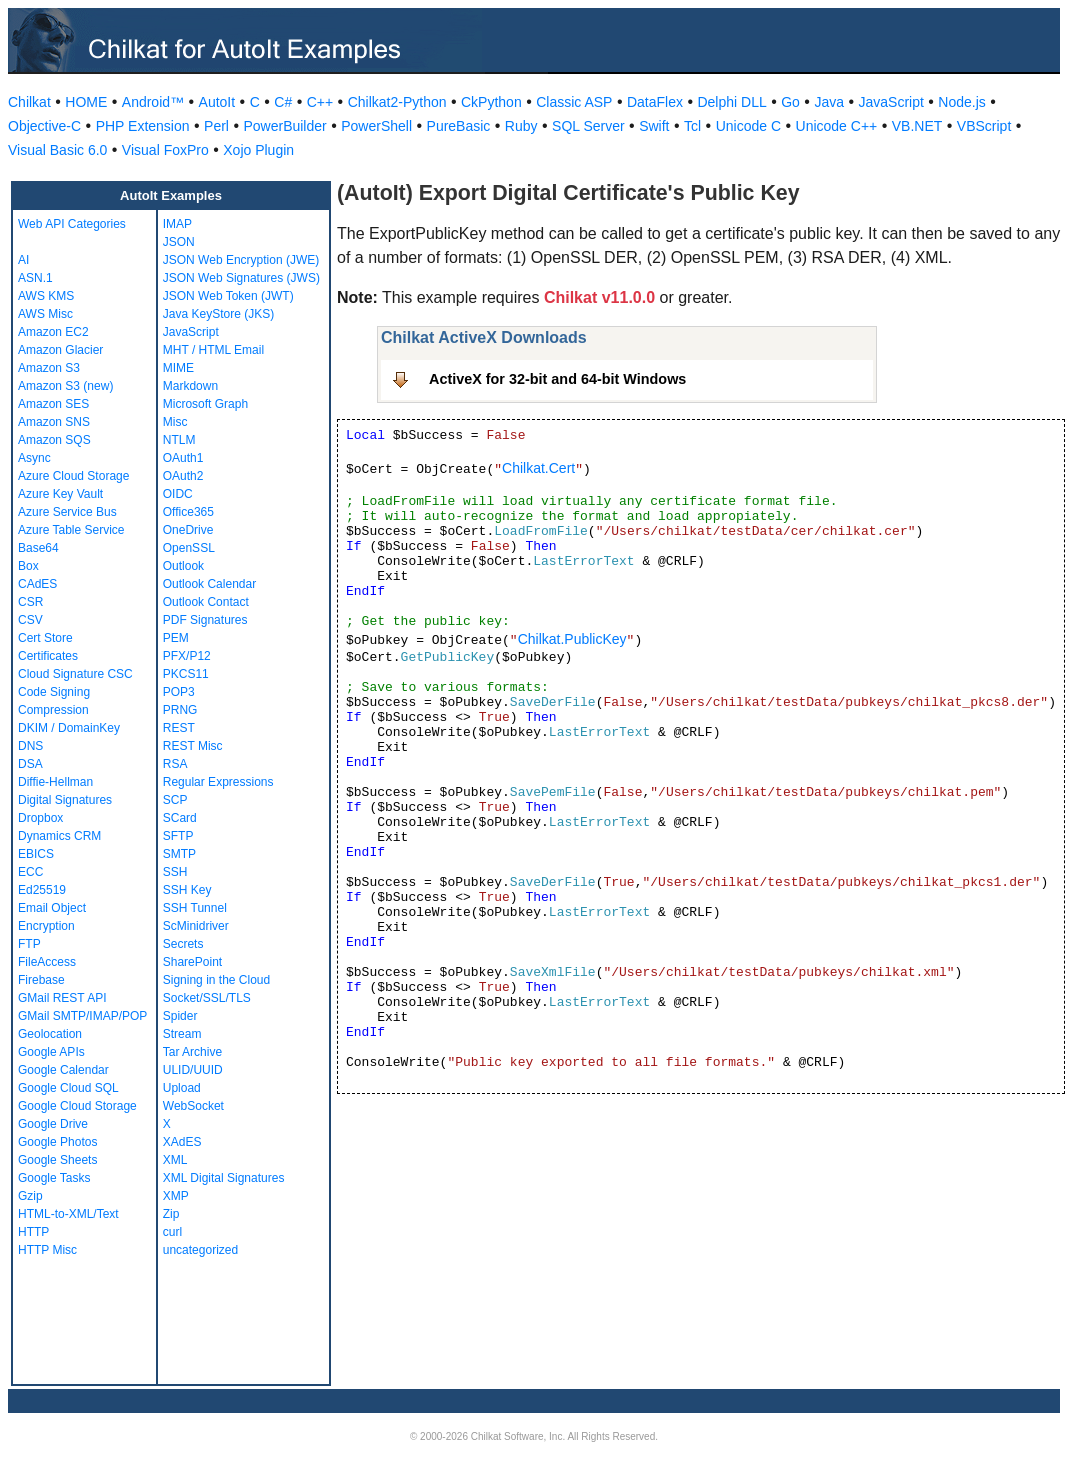  What do you see at coordinates (54, 1178) in the screenshot?
I see `Google Tasks` at bounding box center [54, 1178].